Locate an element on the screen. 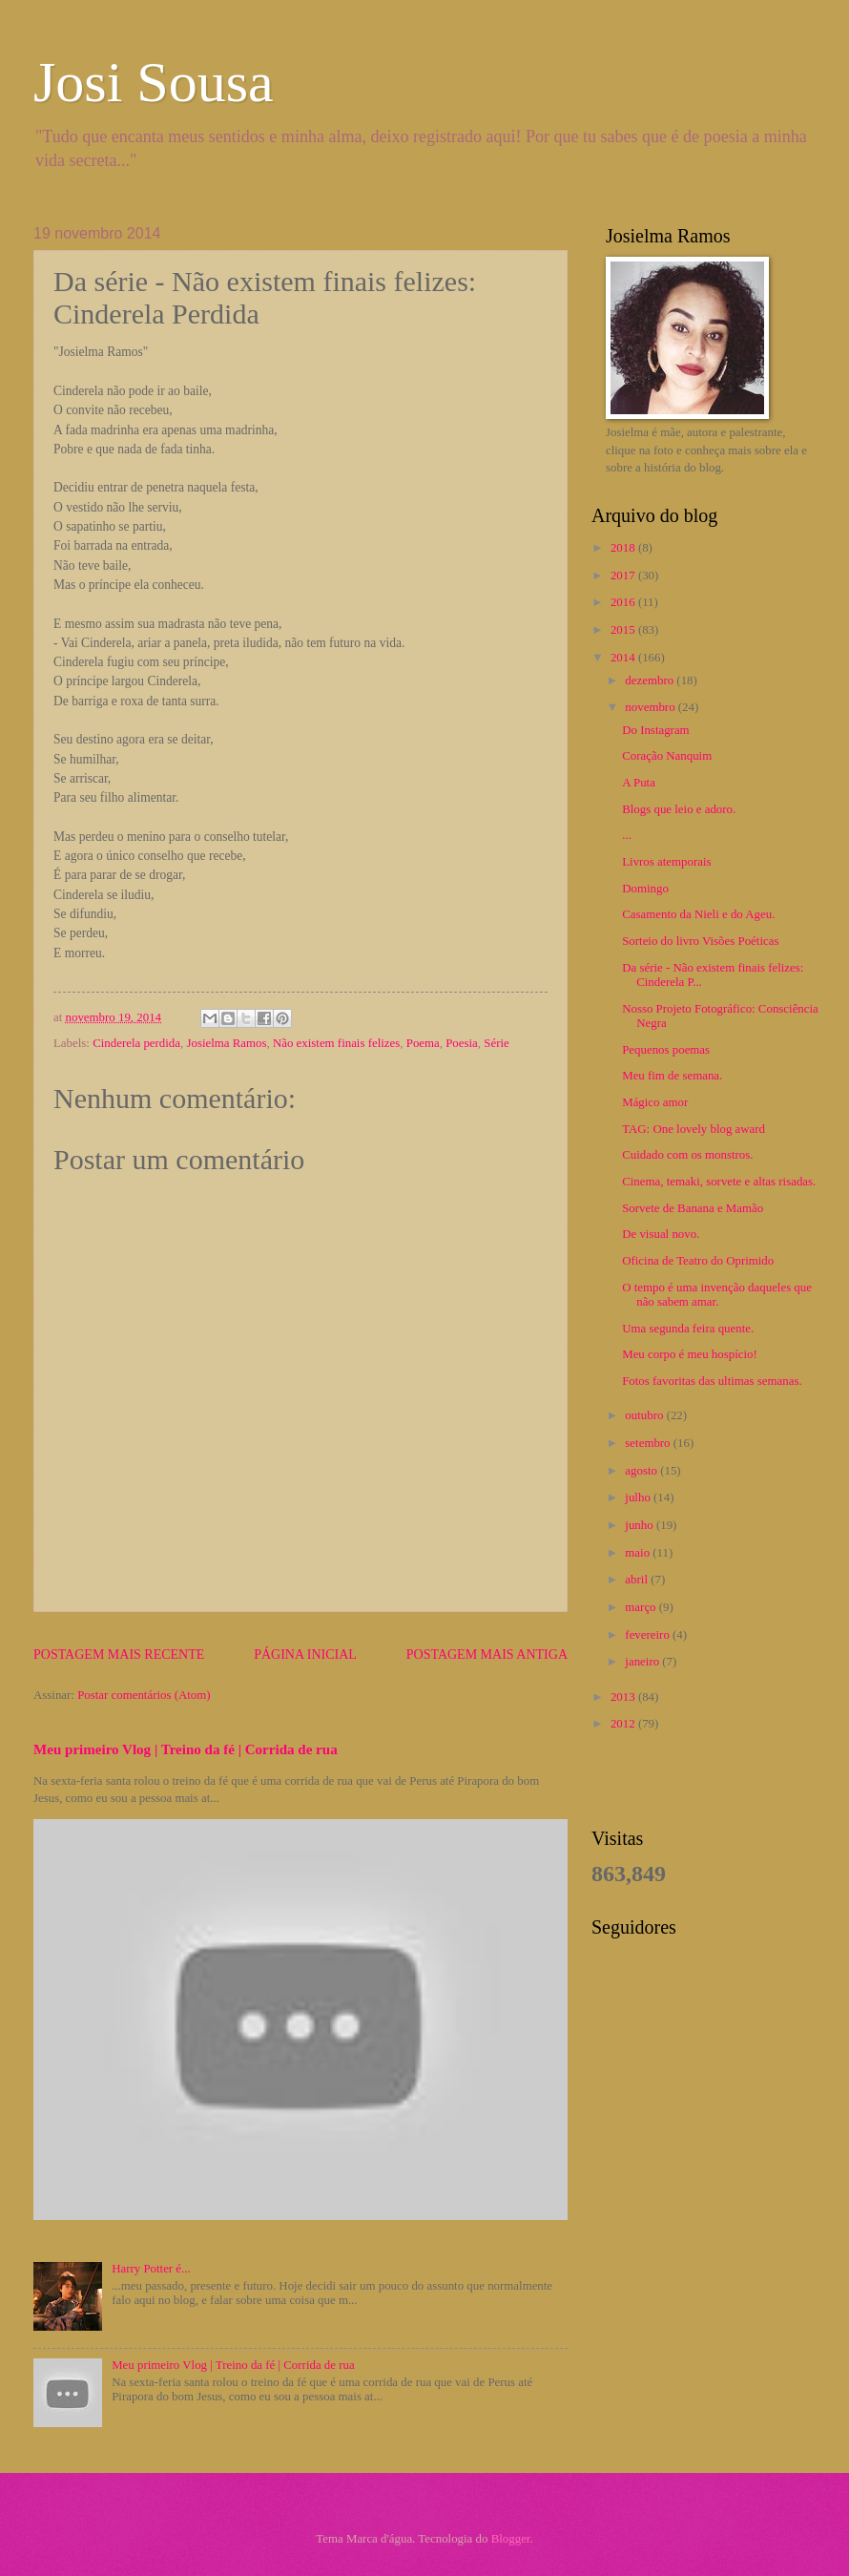 The width and height of the screenshot is (849, 2576). Cuidado com os monstros. is located at coordinates (687, 1155).